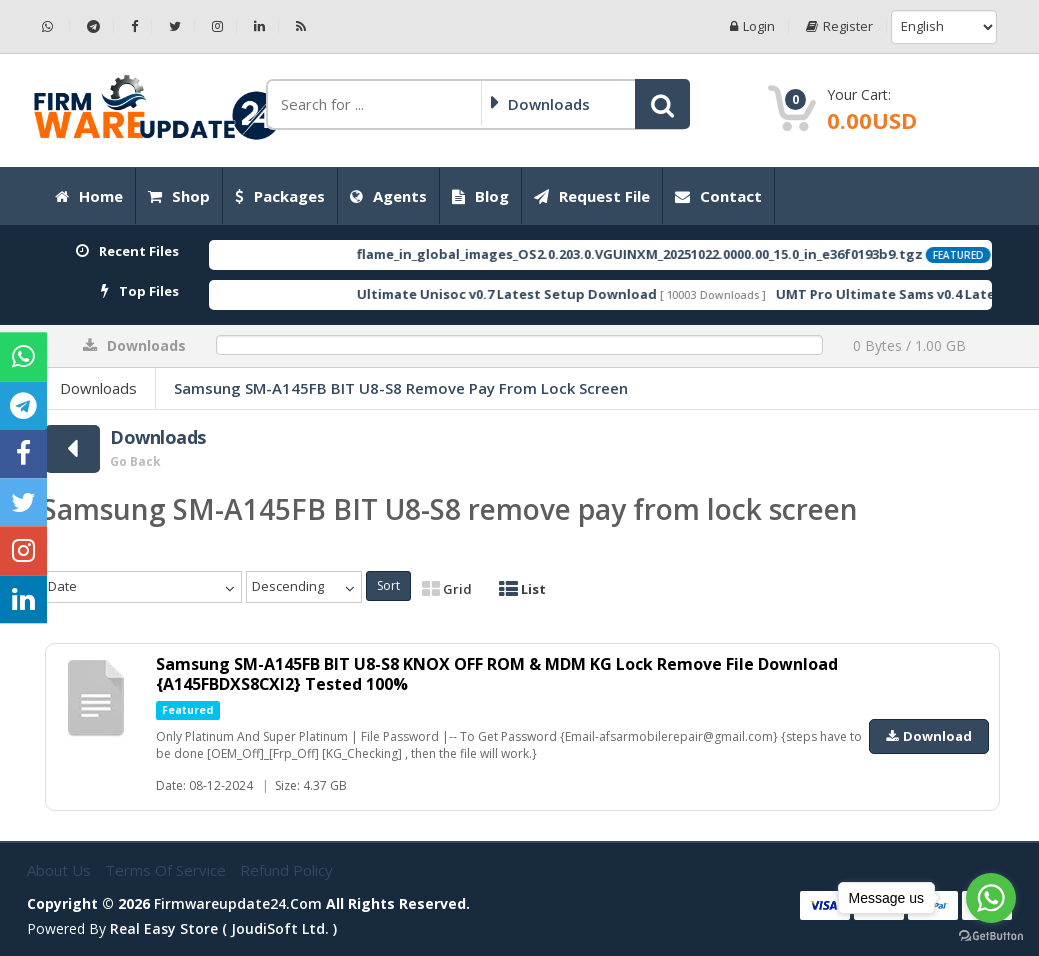  Describe the element at coordinates (447, 589) in the screenshot. I see `Grid` at that location.